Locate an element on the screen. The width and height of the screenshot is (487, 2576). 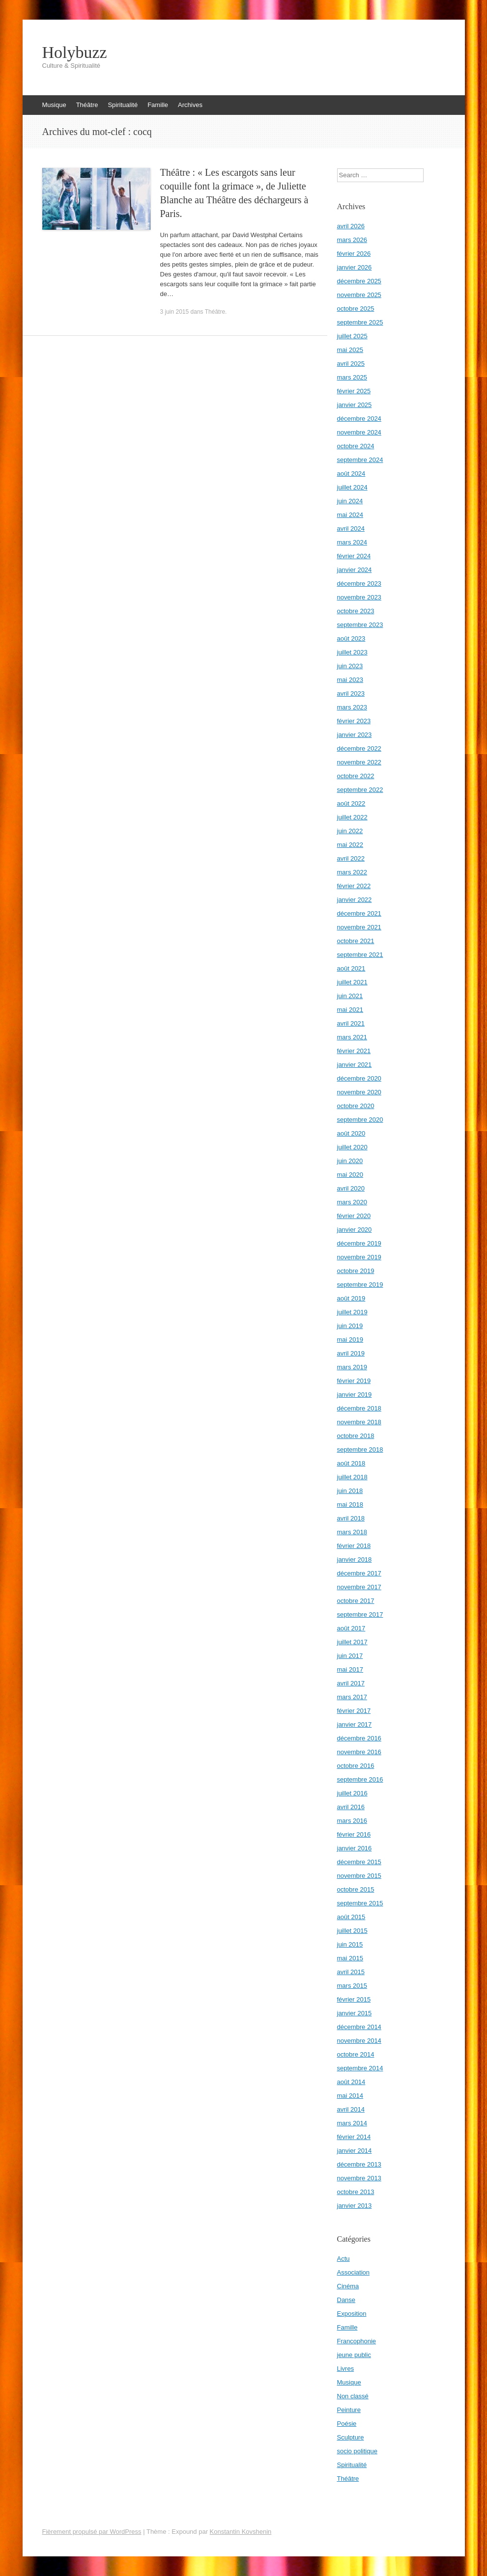
août 2023 is located at coordinates (351, 638).